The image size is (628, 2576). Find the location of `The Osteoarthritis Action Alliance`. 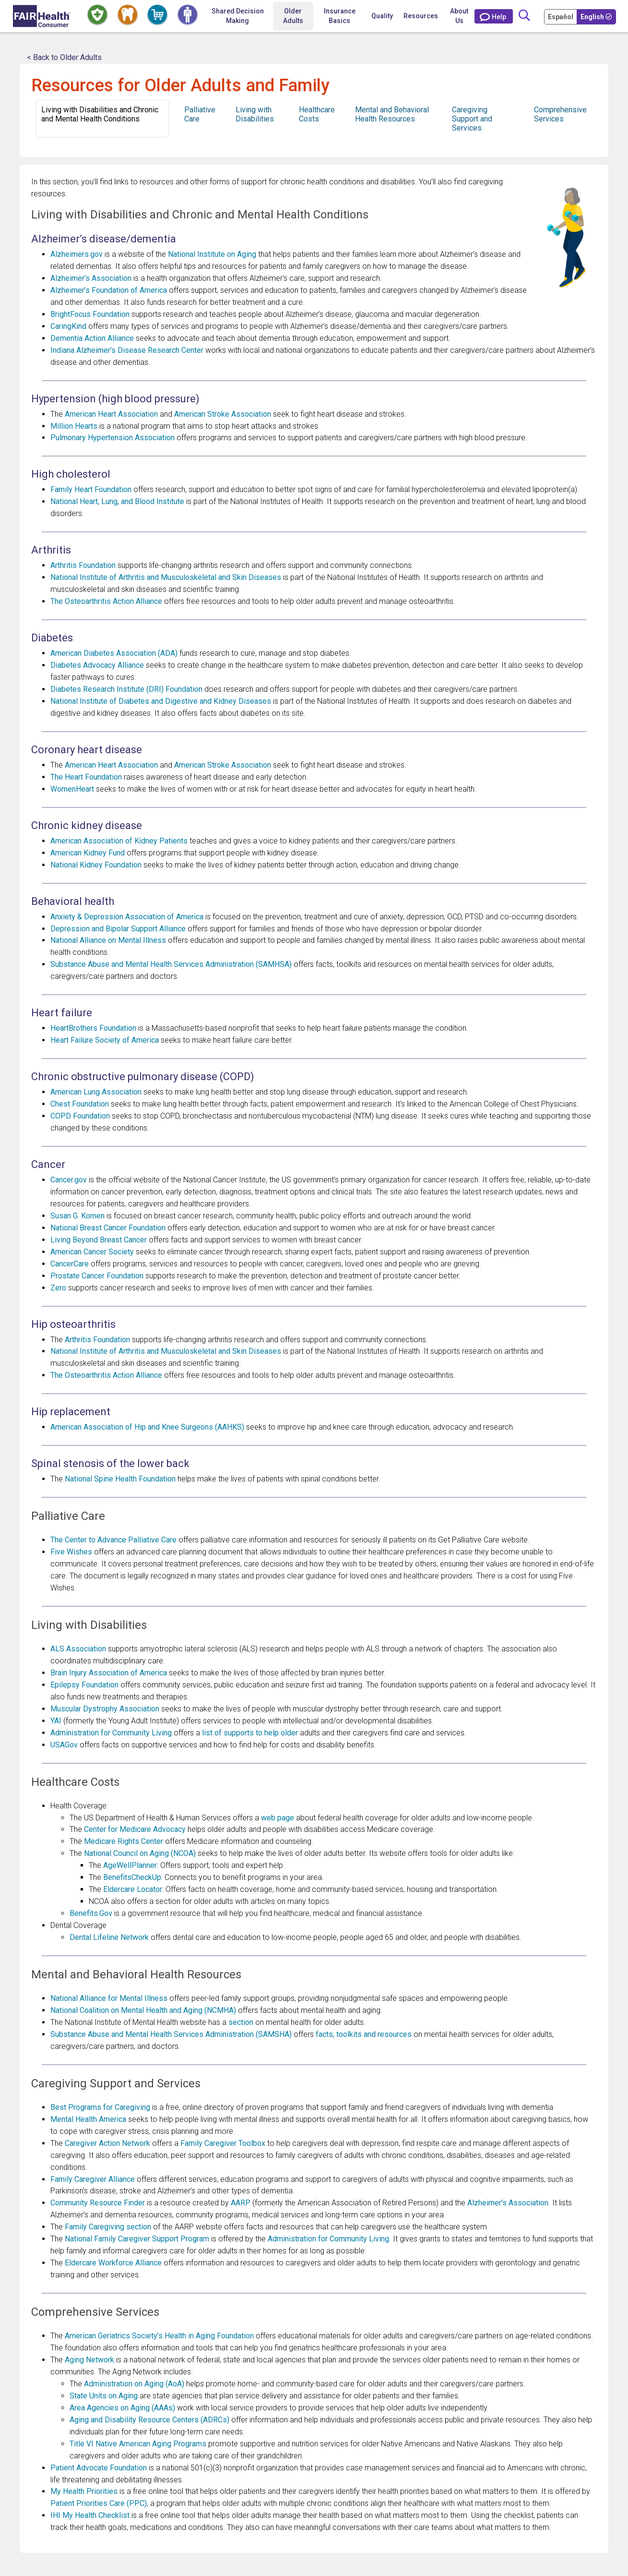

The Osteoarthritis Action Alliance is located at coordinates (106, 601).